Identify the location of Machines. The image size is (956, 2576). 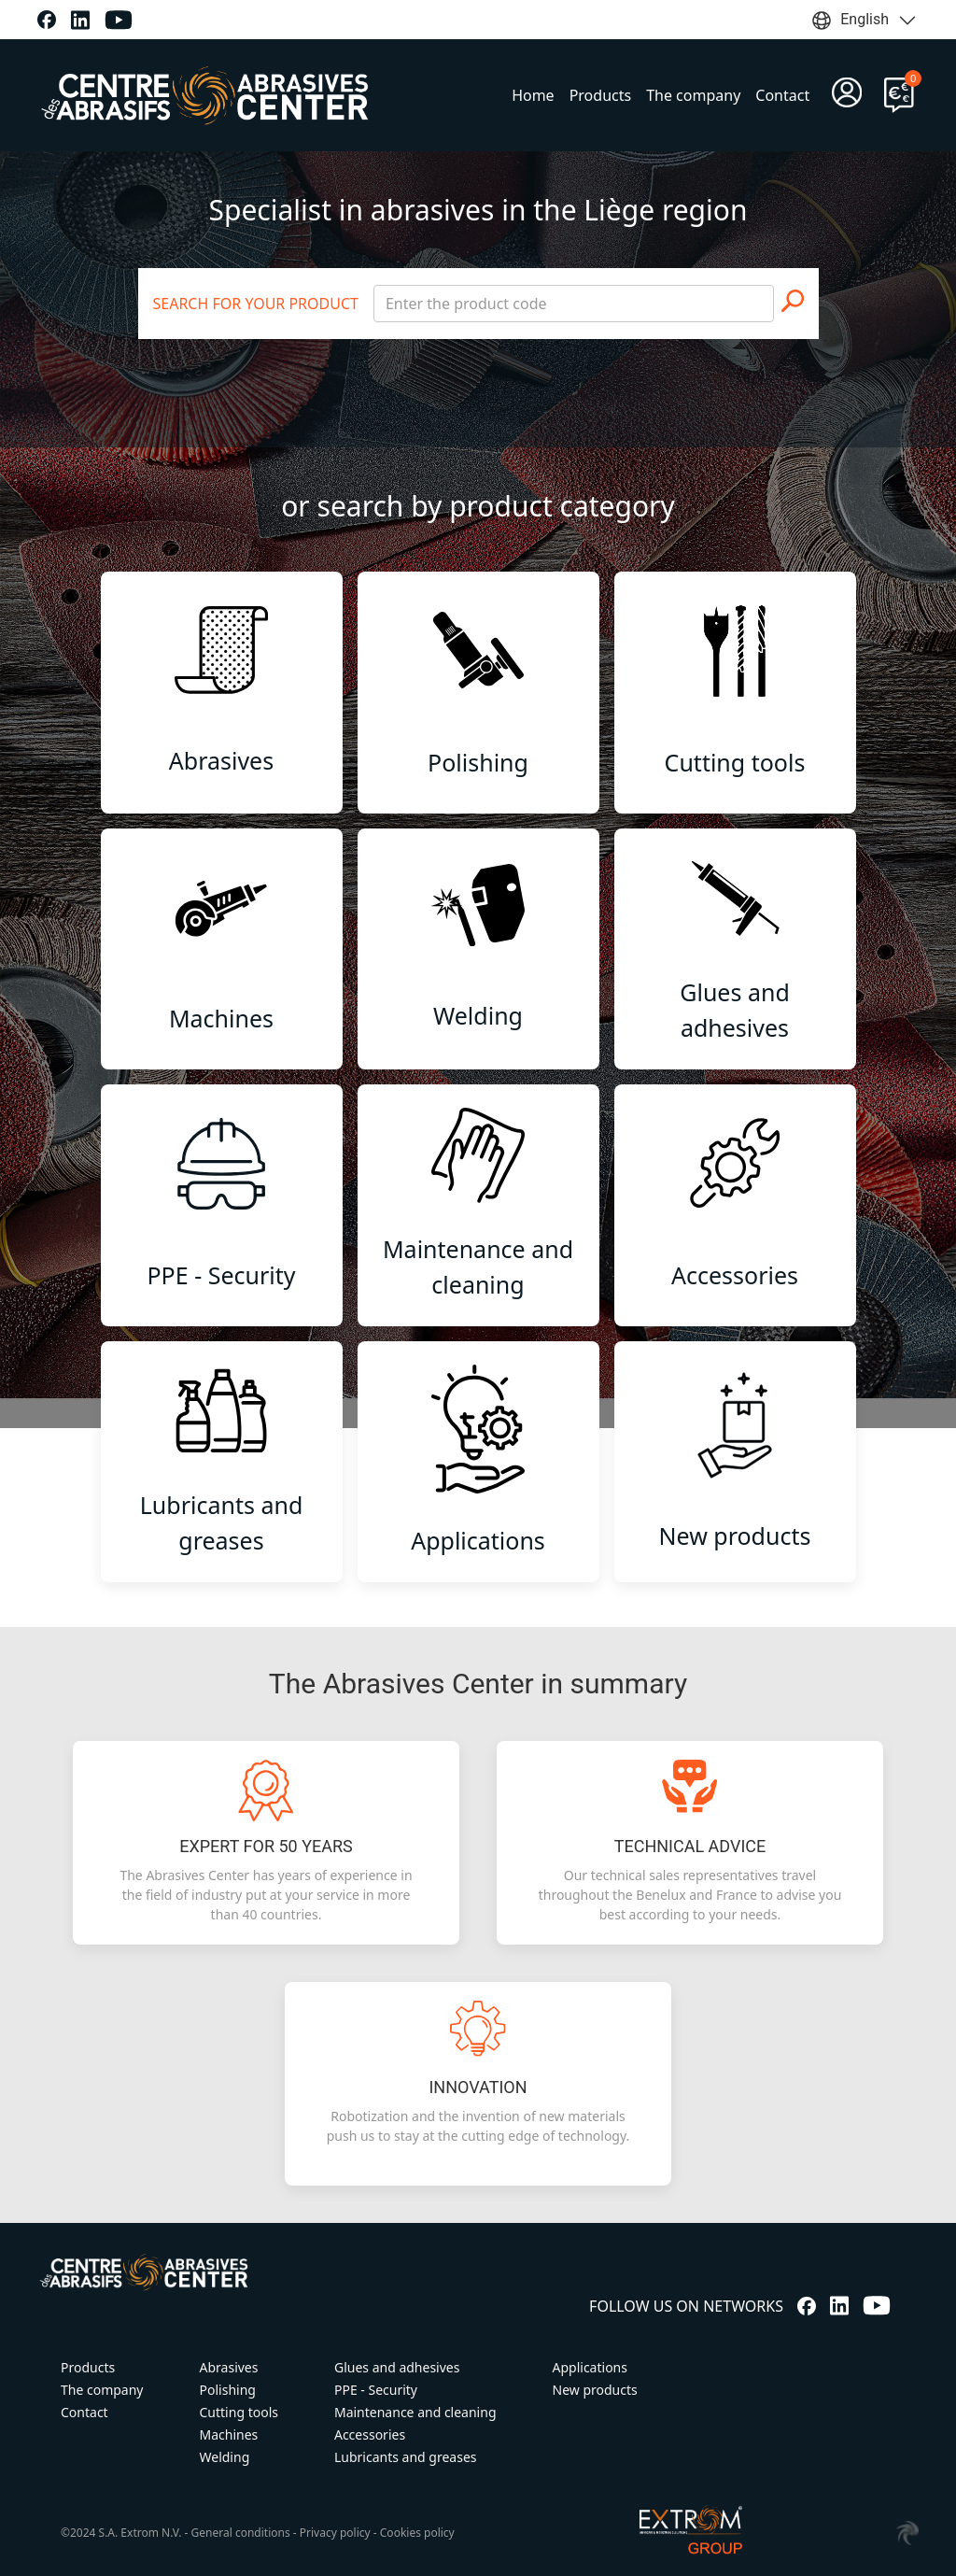
(229, 2434).